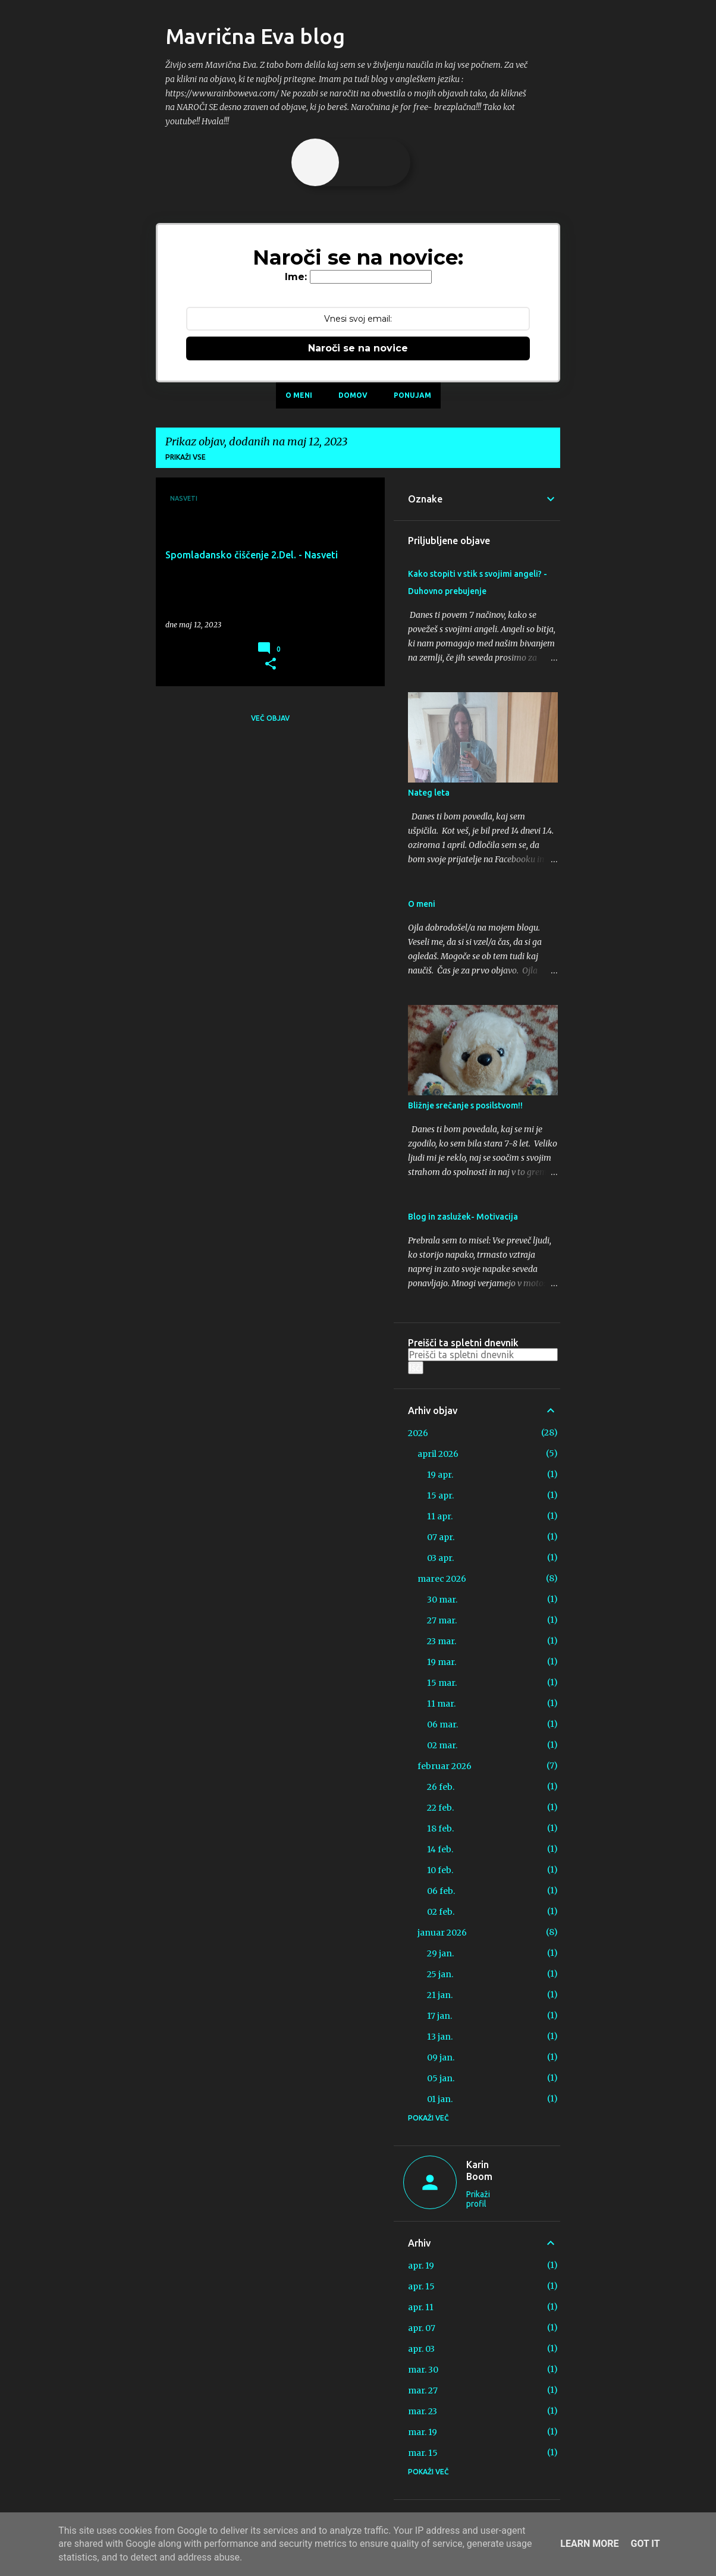 The height and width of the screenshot is (2576, 716). I want to click on 15 mar., so click(442, 1682).